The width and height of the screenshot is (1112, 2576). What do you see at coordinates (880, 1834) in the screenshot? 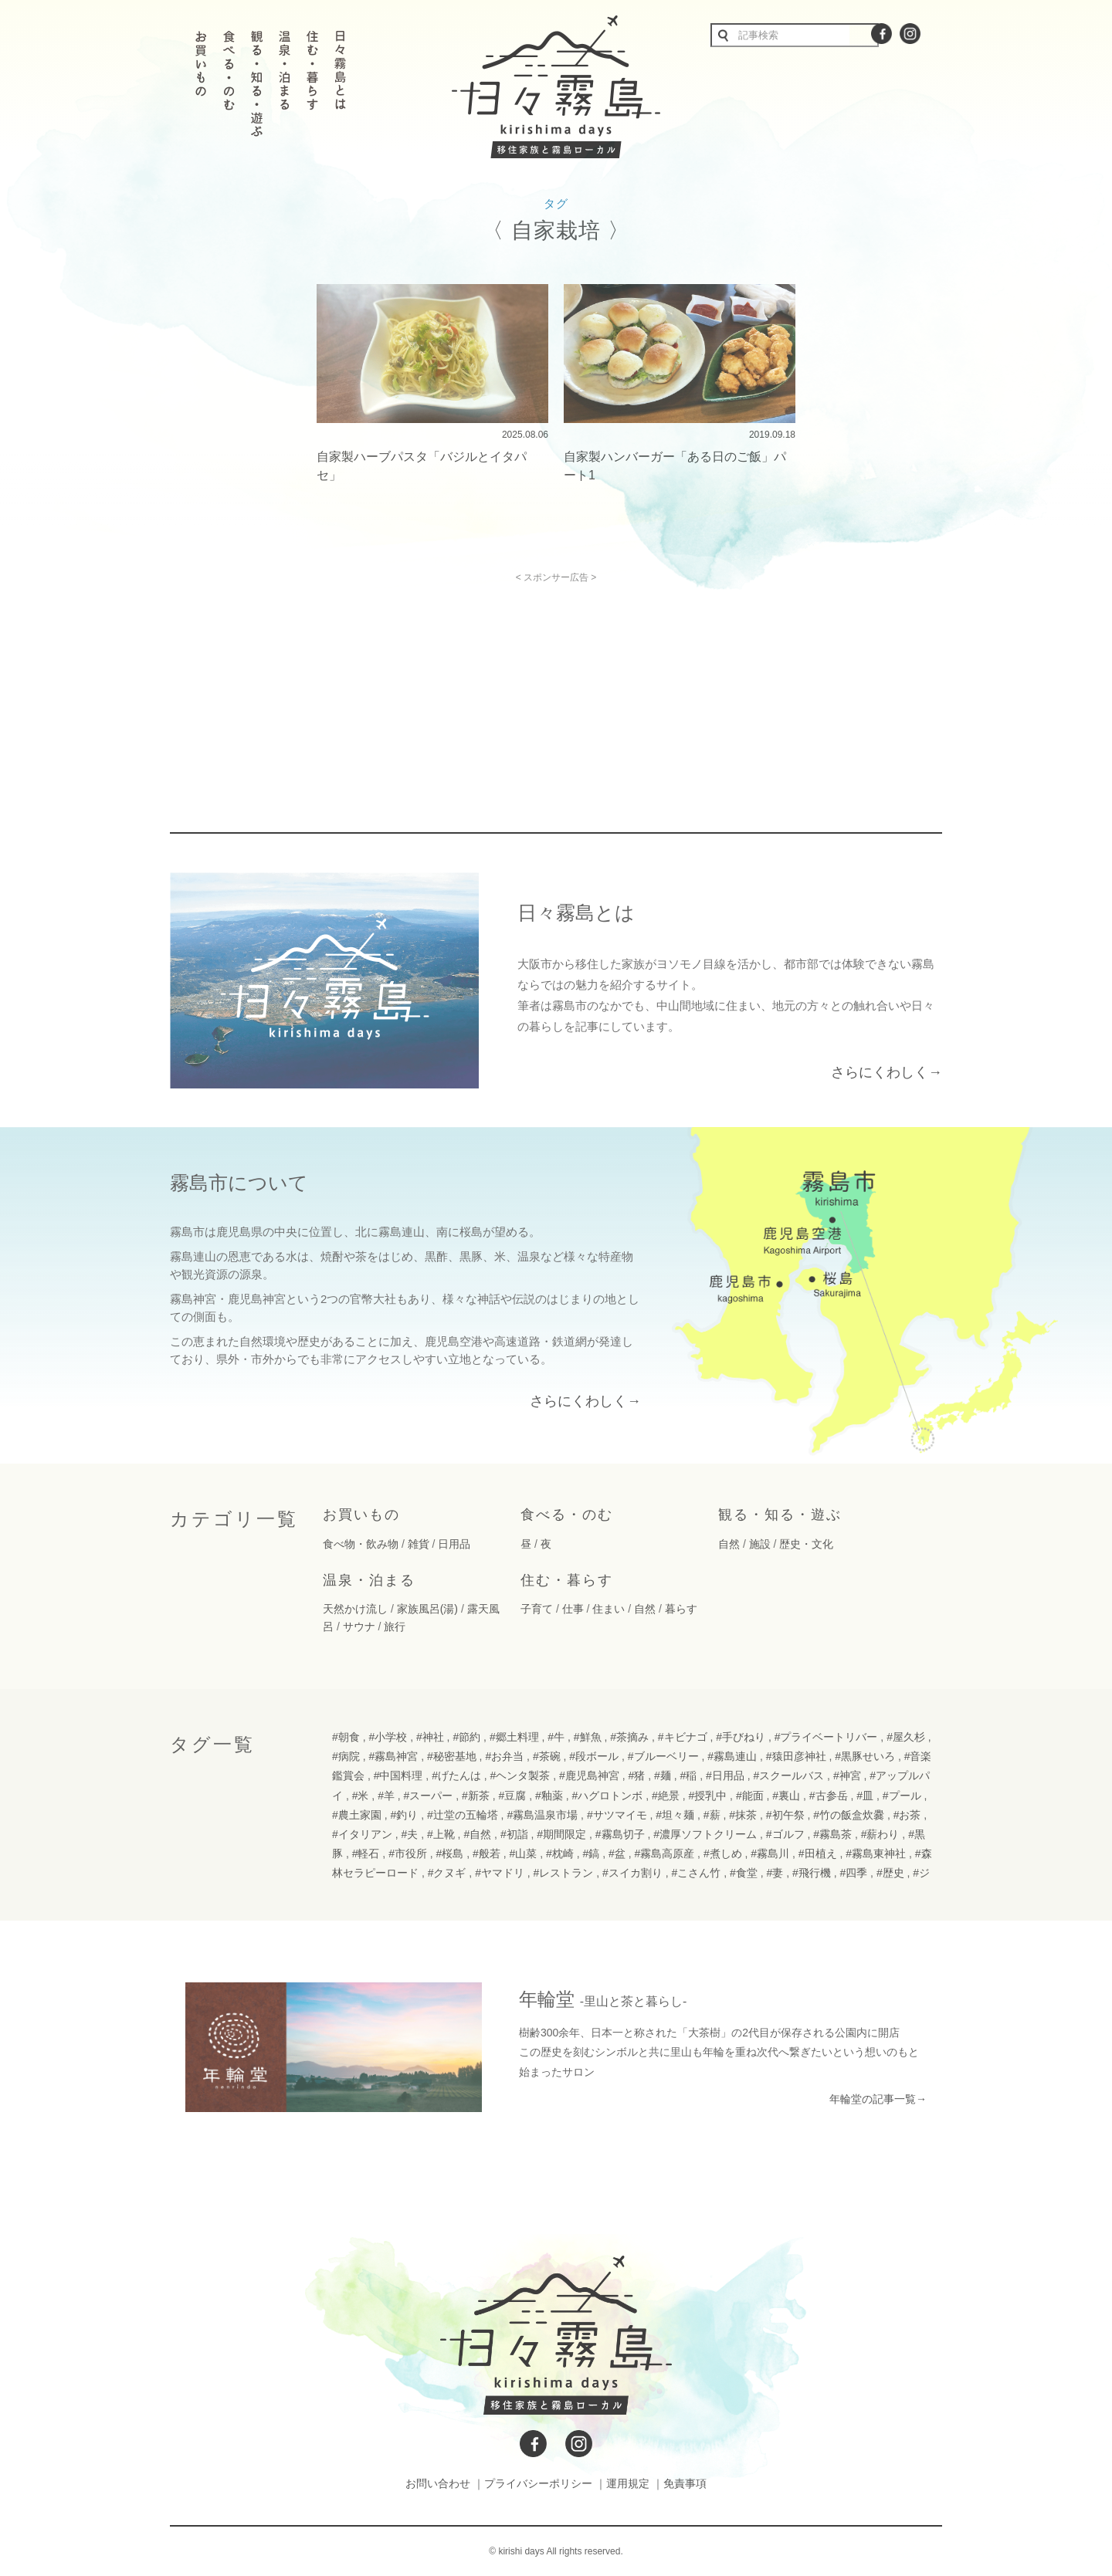
I see `#薪わり` at bounding box center [880, 1834].